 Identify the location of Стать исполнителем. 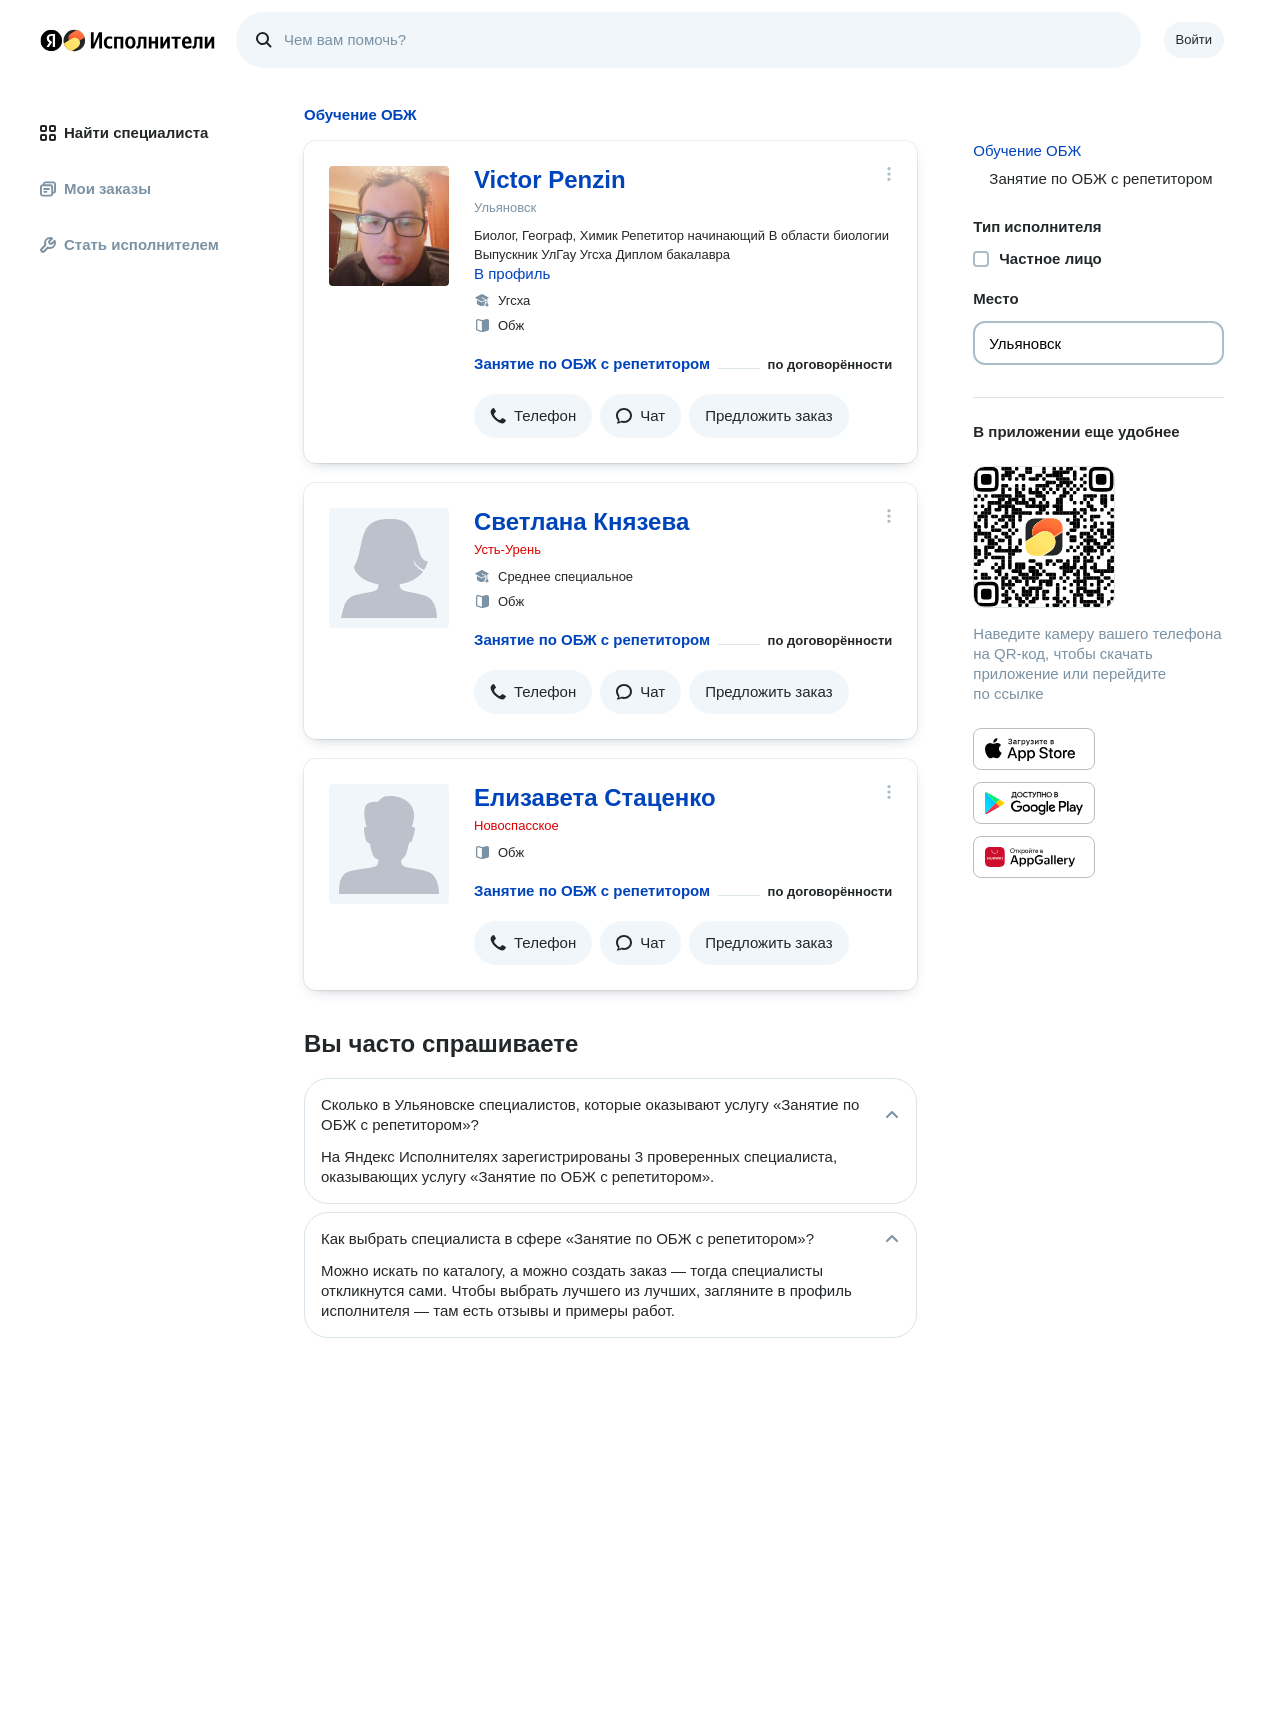
(129, 244).